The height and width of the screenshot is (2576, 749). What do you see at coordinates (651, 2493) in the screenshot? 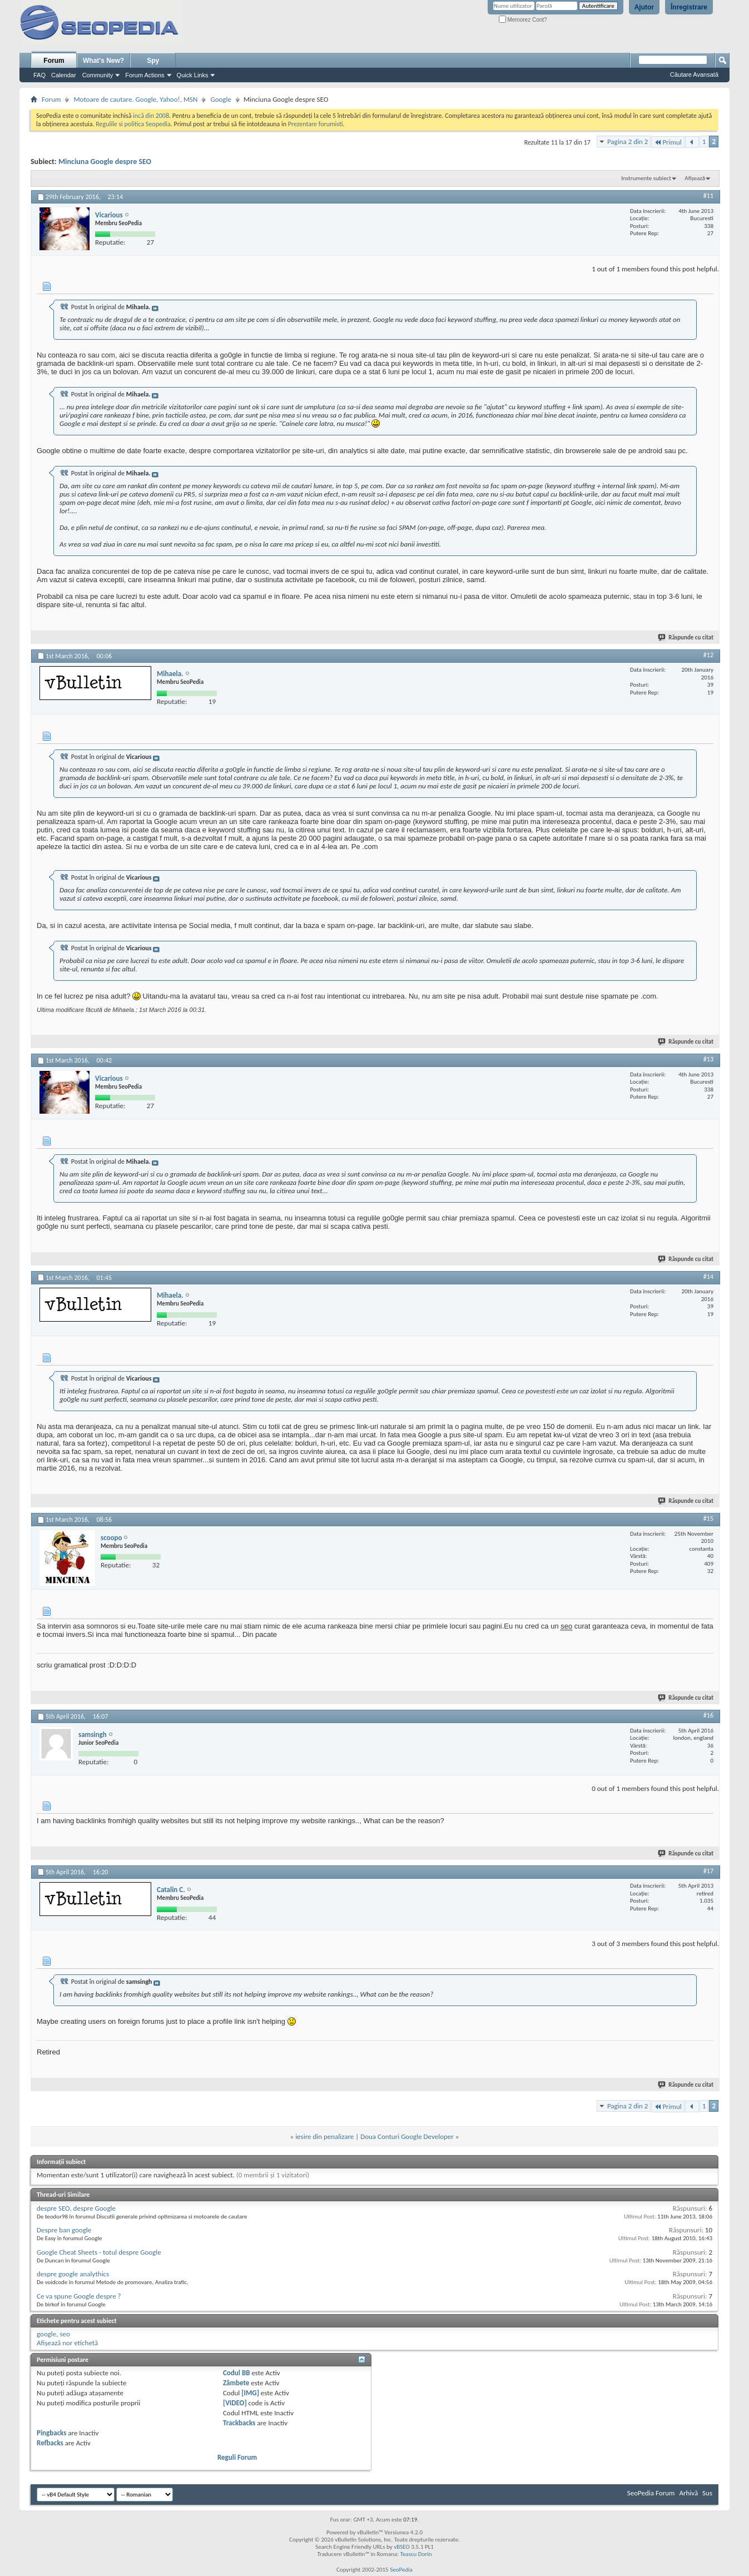
I see `SeoPedia Forum` at bounding box center [651, 2493].